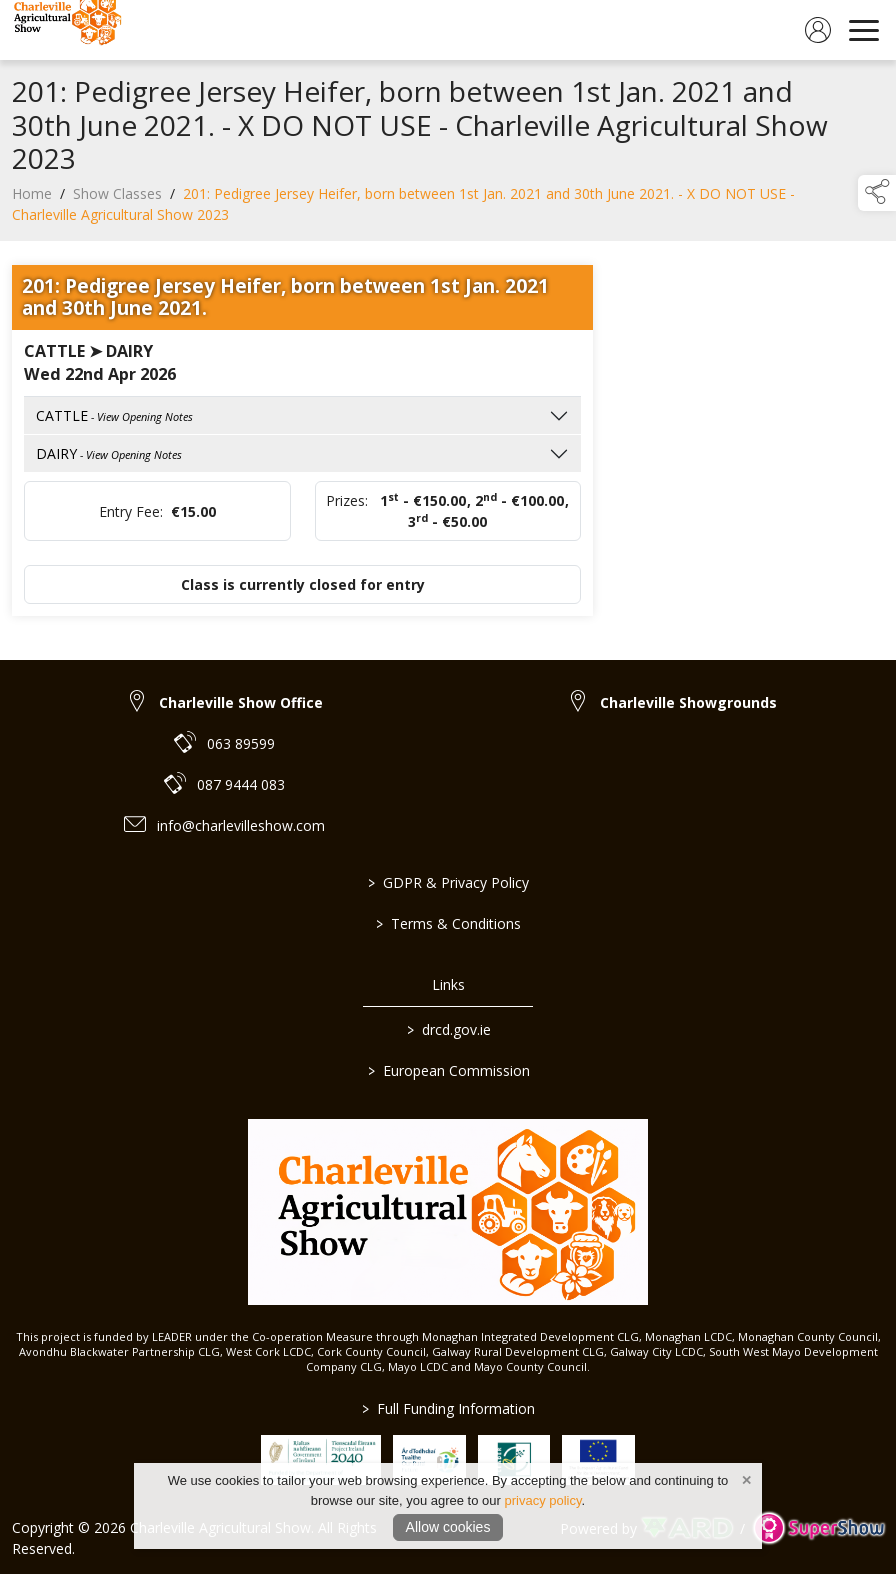 The height and width of the screenshot is (1574, 896). Describe the element at coordinates (448, 1029) in the screenshot. I see `drcd.gov.ie [link to https://www.gov.ie/en/organisation/department-of-rural-and-community-development/]` at that location.